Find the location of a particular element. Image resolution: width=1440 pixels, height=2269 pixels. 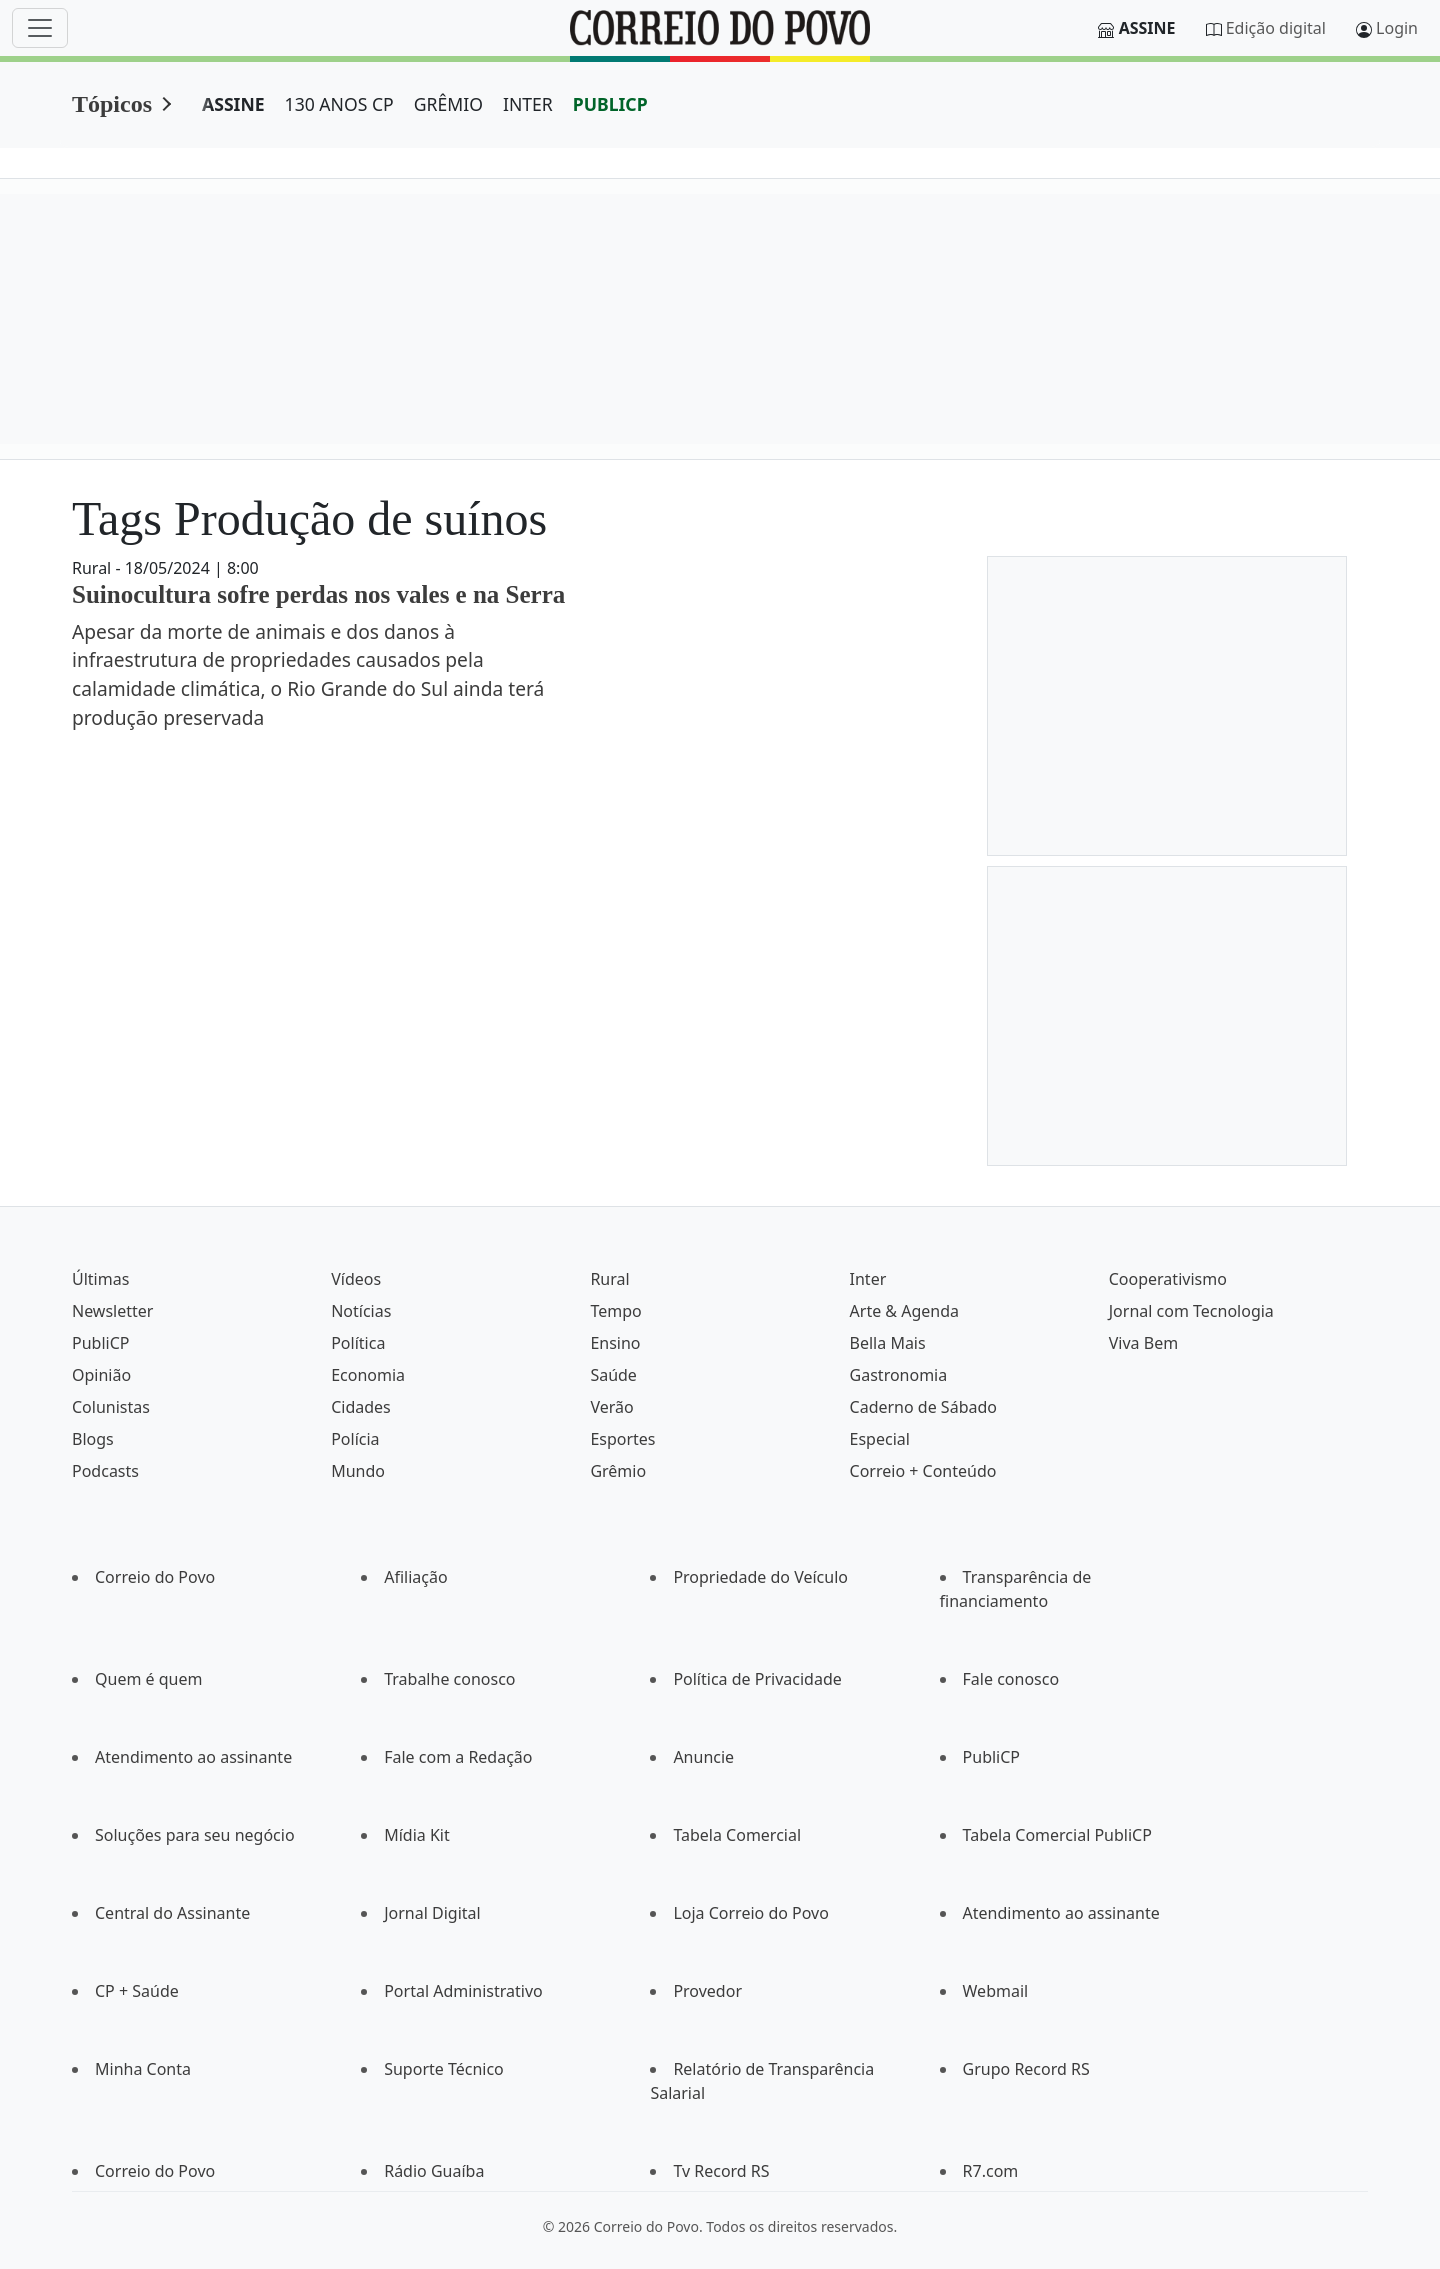

R7.com is located at coordinates (991, 2171).